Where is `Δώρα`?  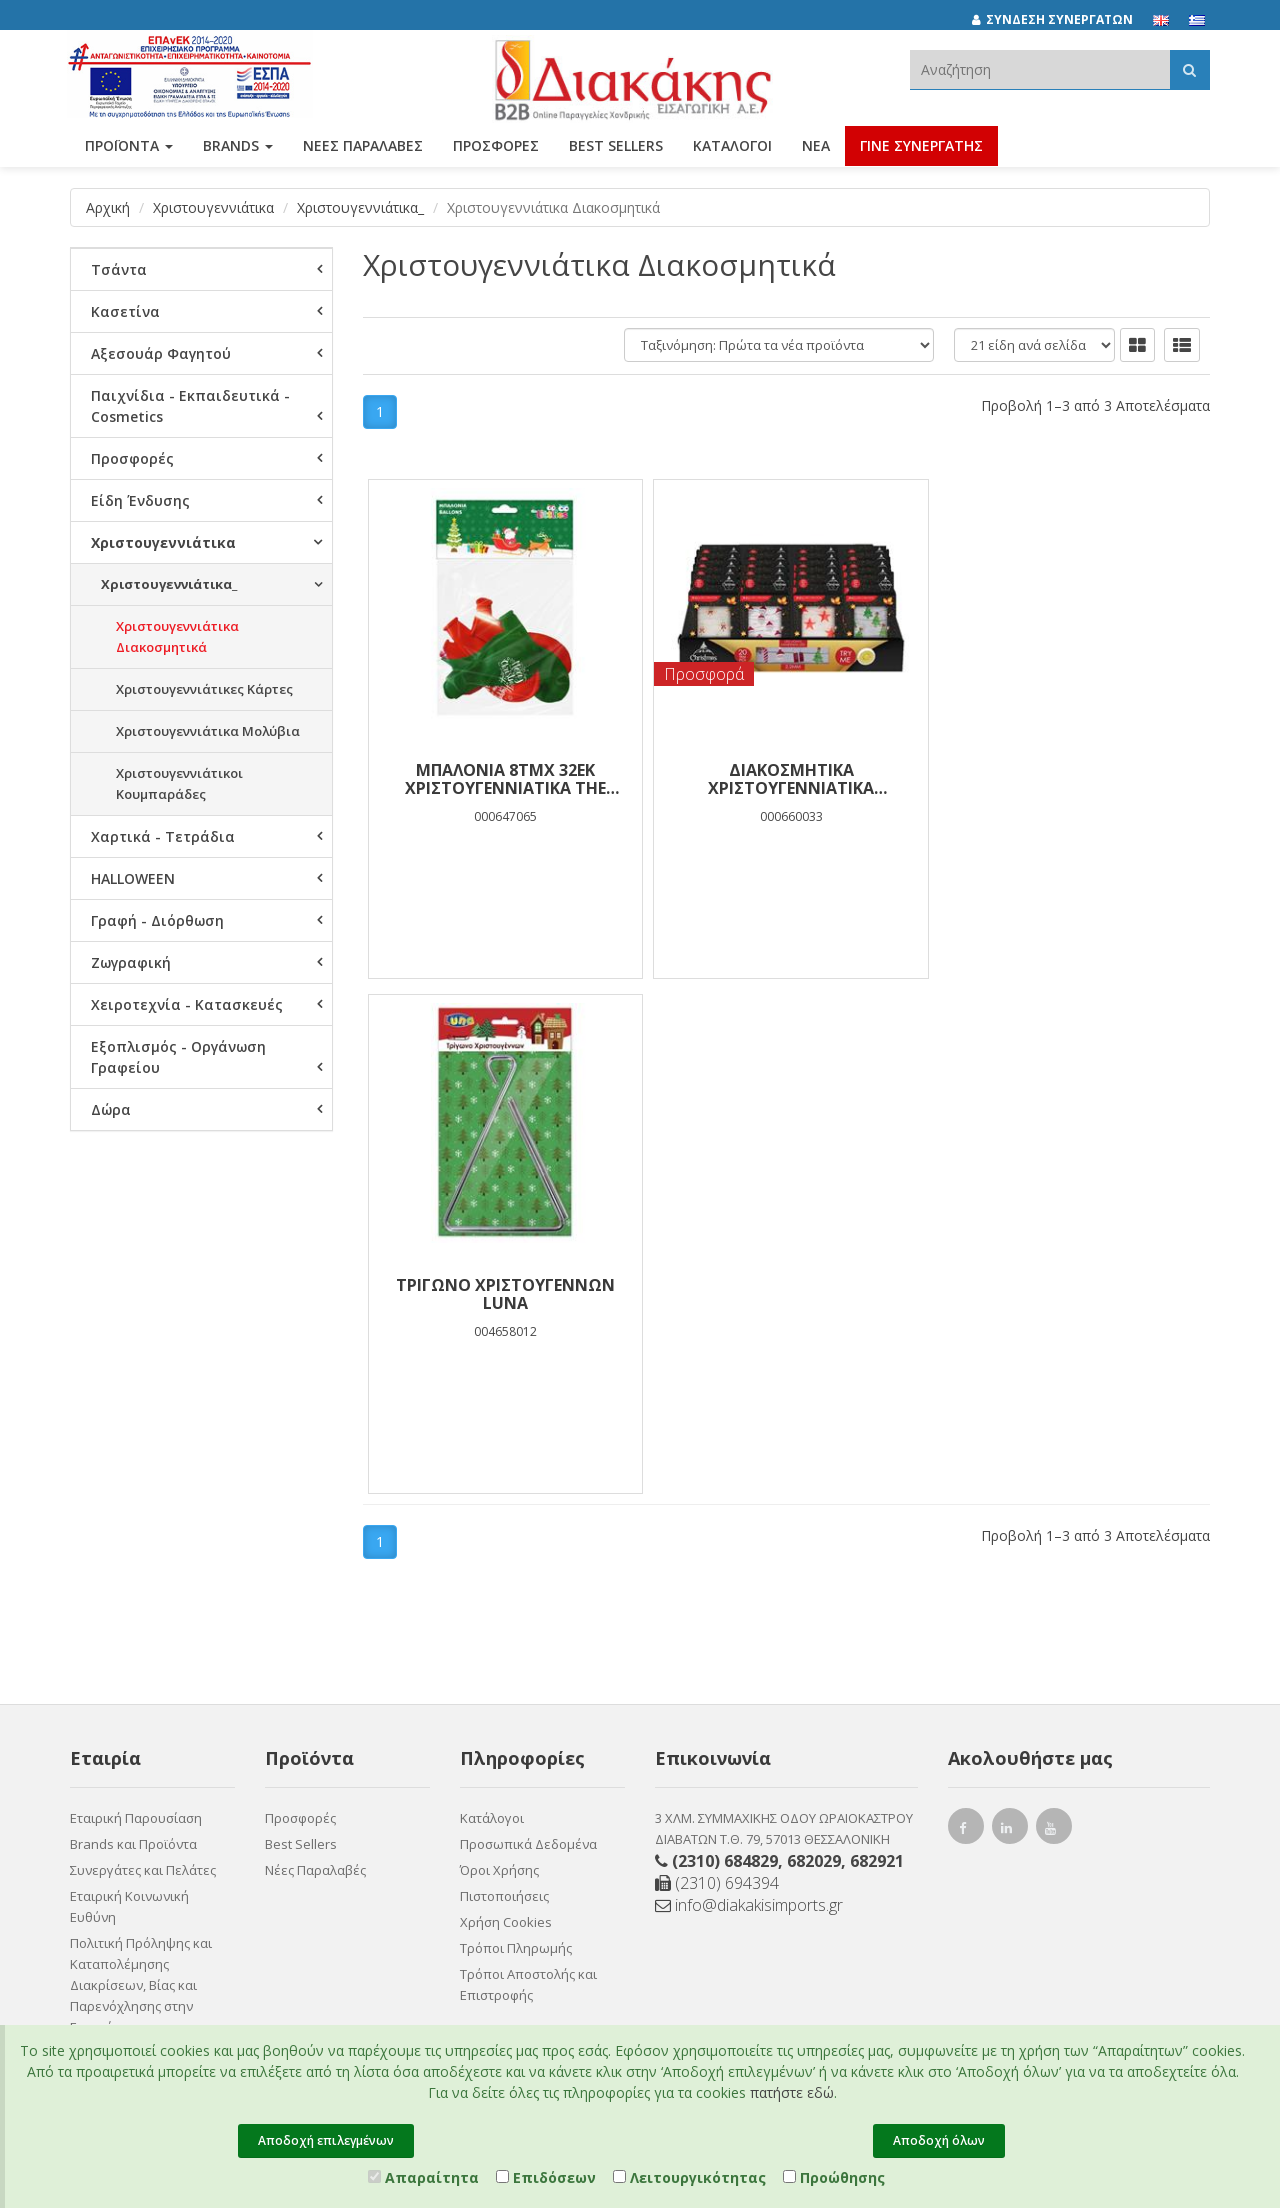 Δώρα is located at coordinates (111, 1109).